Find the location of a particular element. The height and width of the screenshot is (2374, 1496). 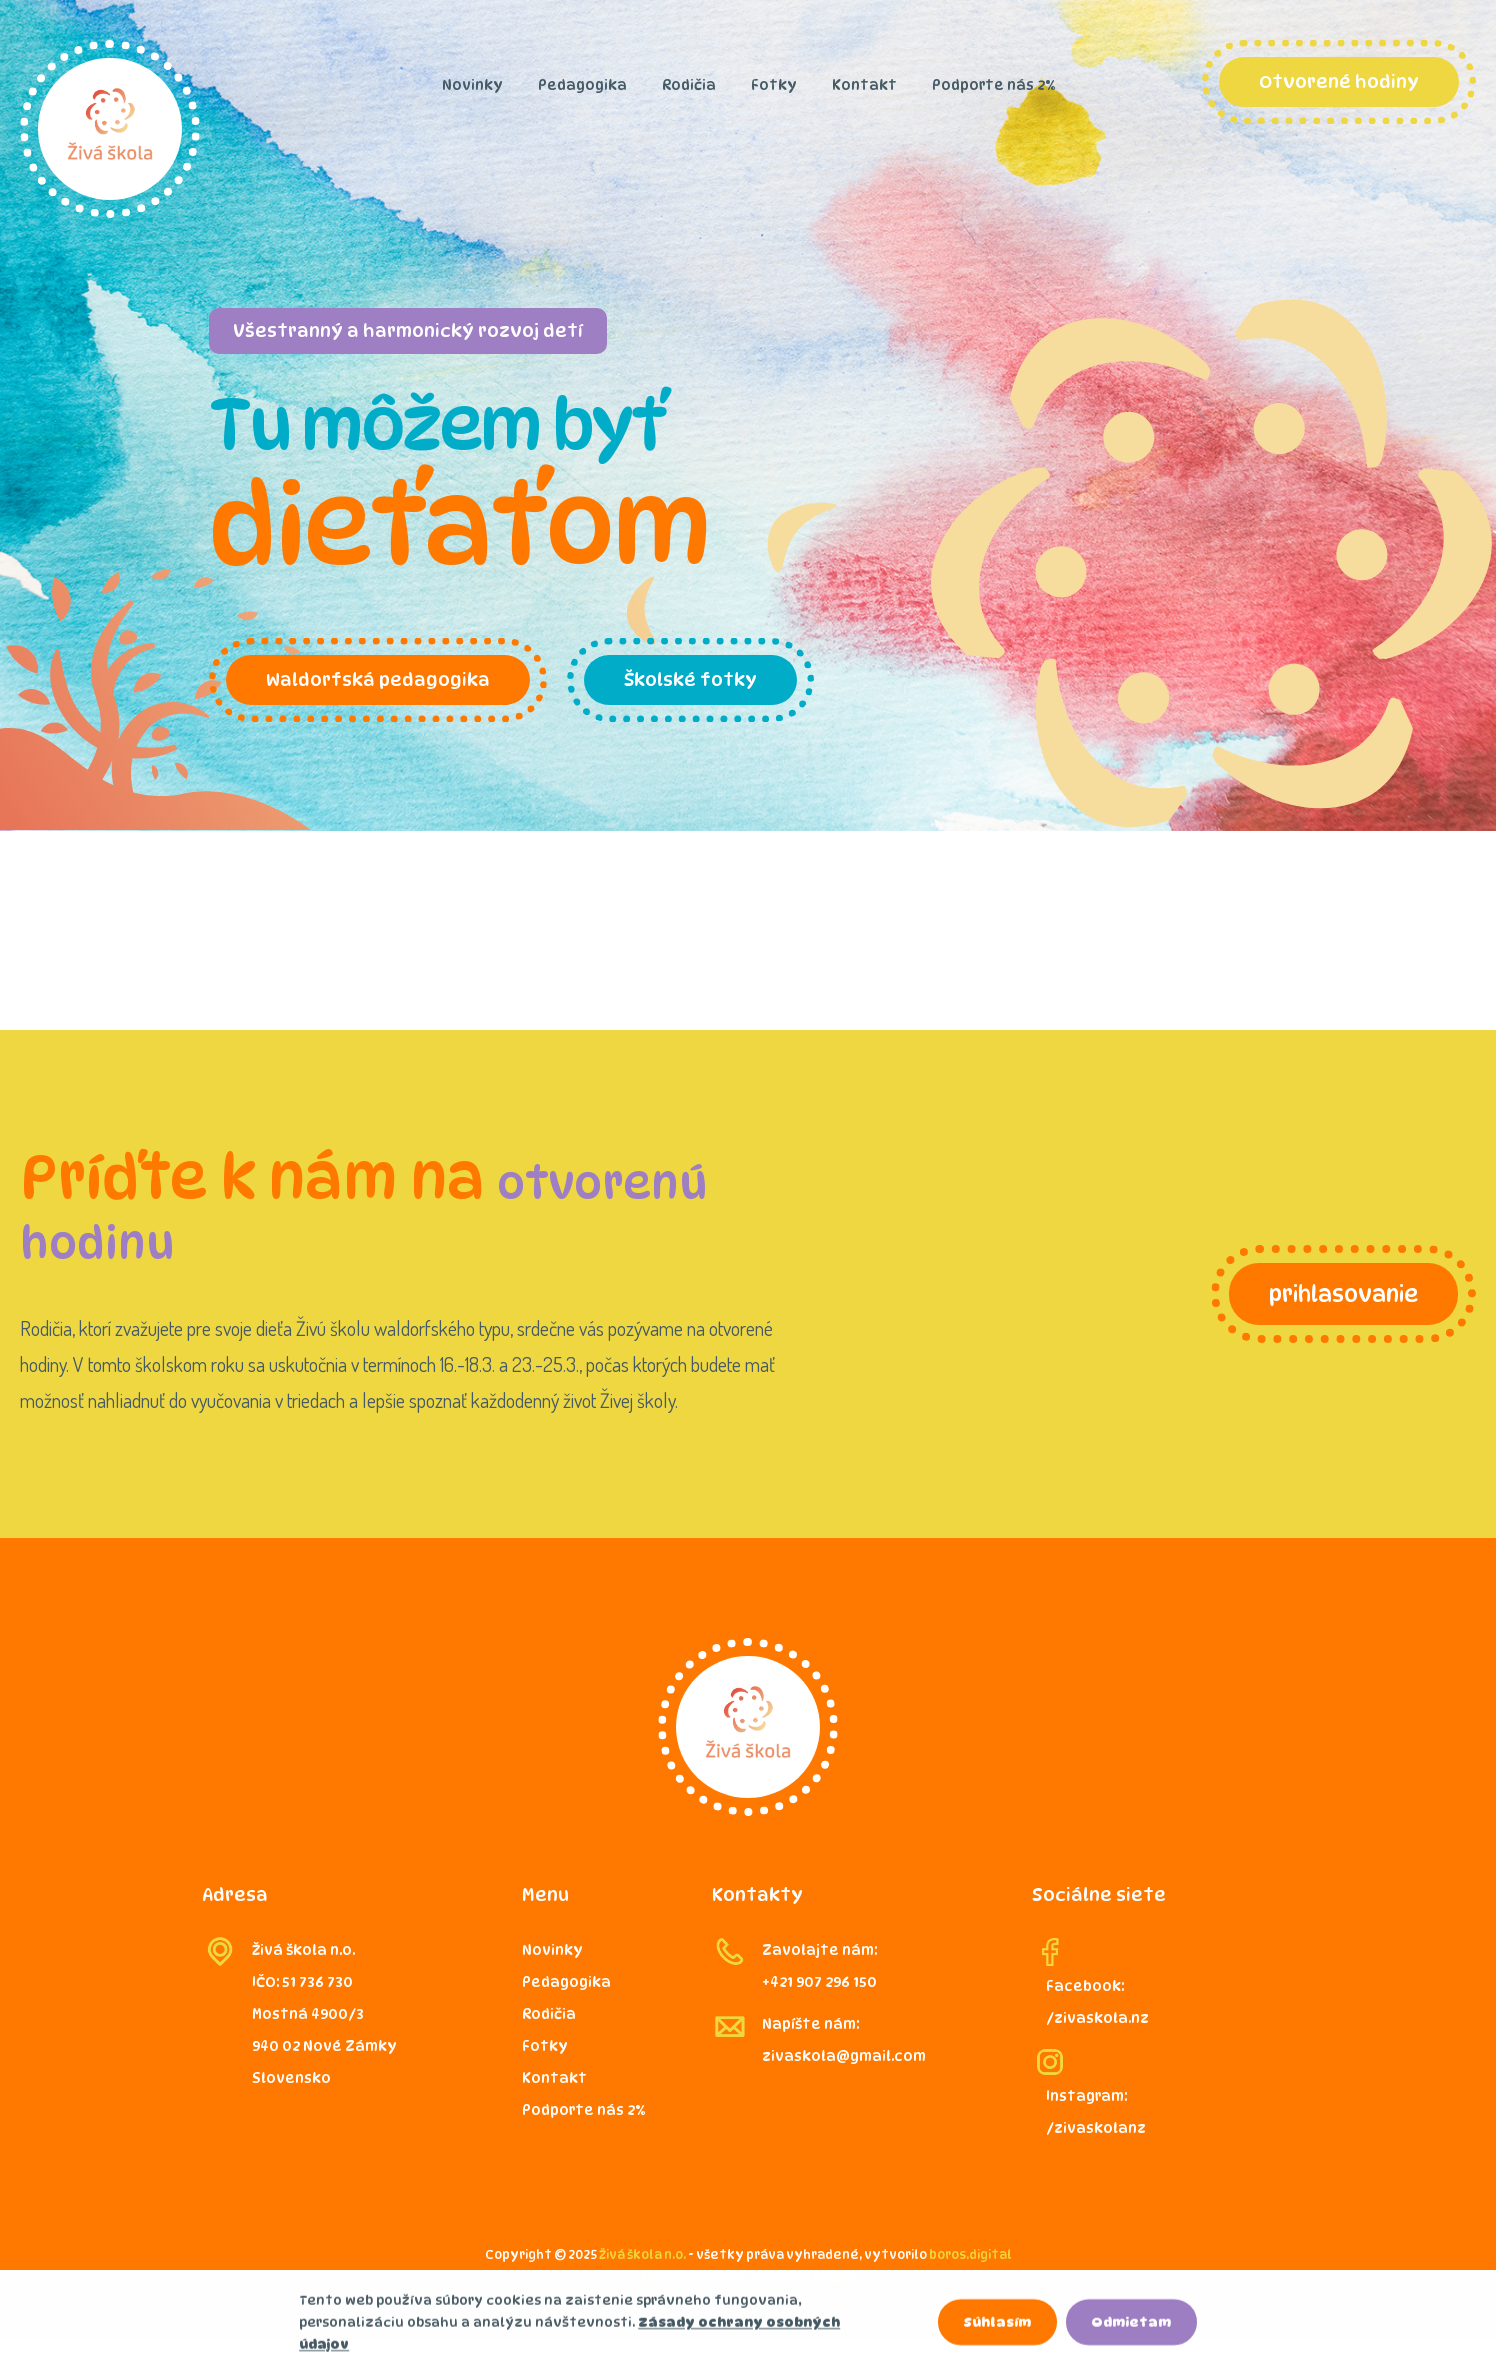

Fotky is located at coordinates (774, 84).